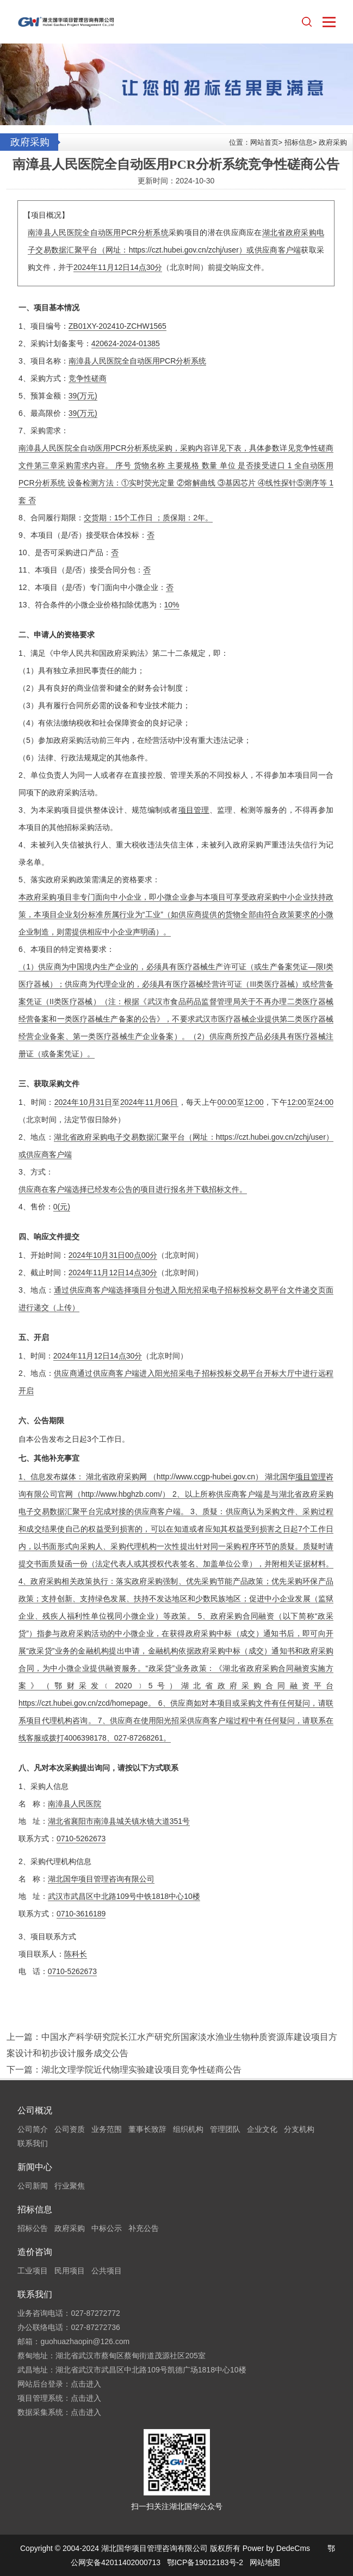 The image size is (353, 2576). What do you see at coordinates (106, 2129) in the screenshot?
I see `业务范围` at bounding box center [106, 2129].